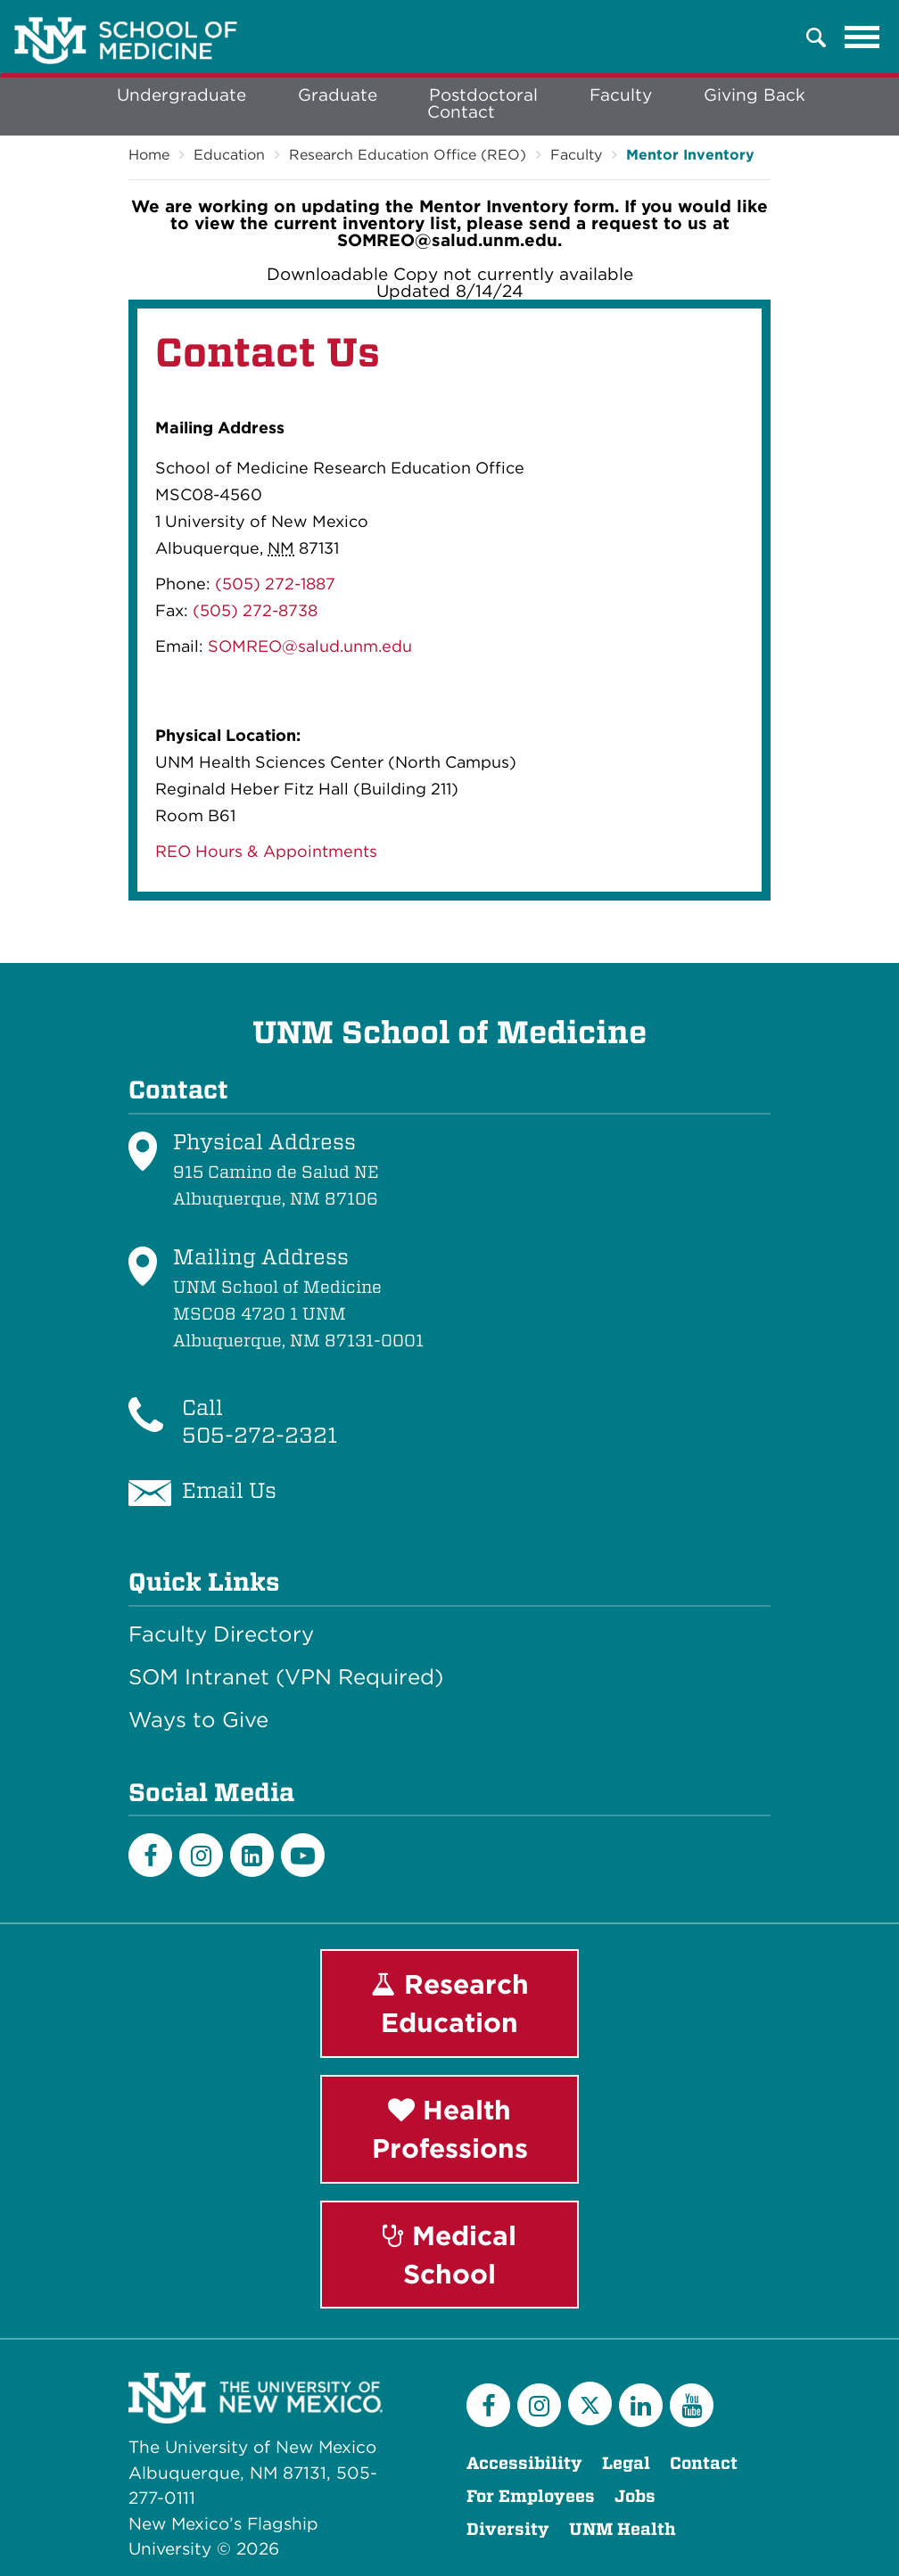  I want to click on 505-272-2321, so click(259, 1435).